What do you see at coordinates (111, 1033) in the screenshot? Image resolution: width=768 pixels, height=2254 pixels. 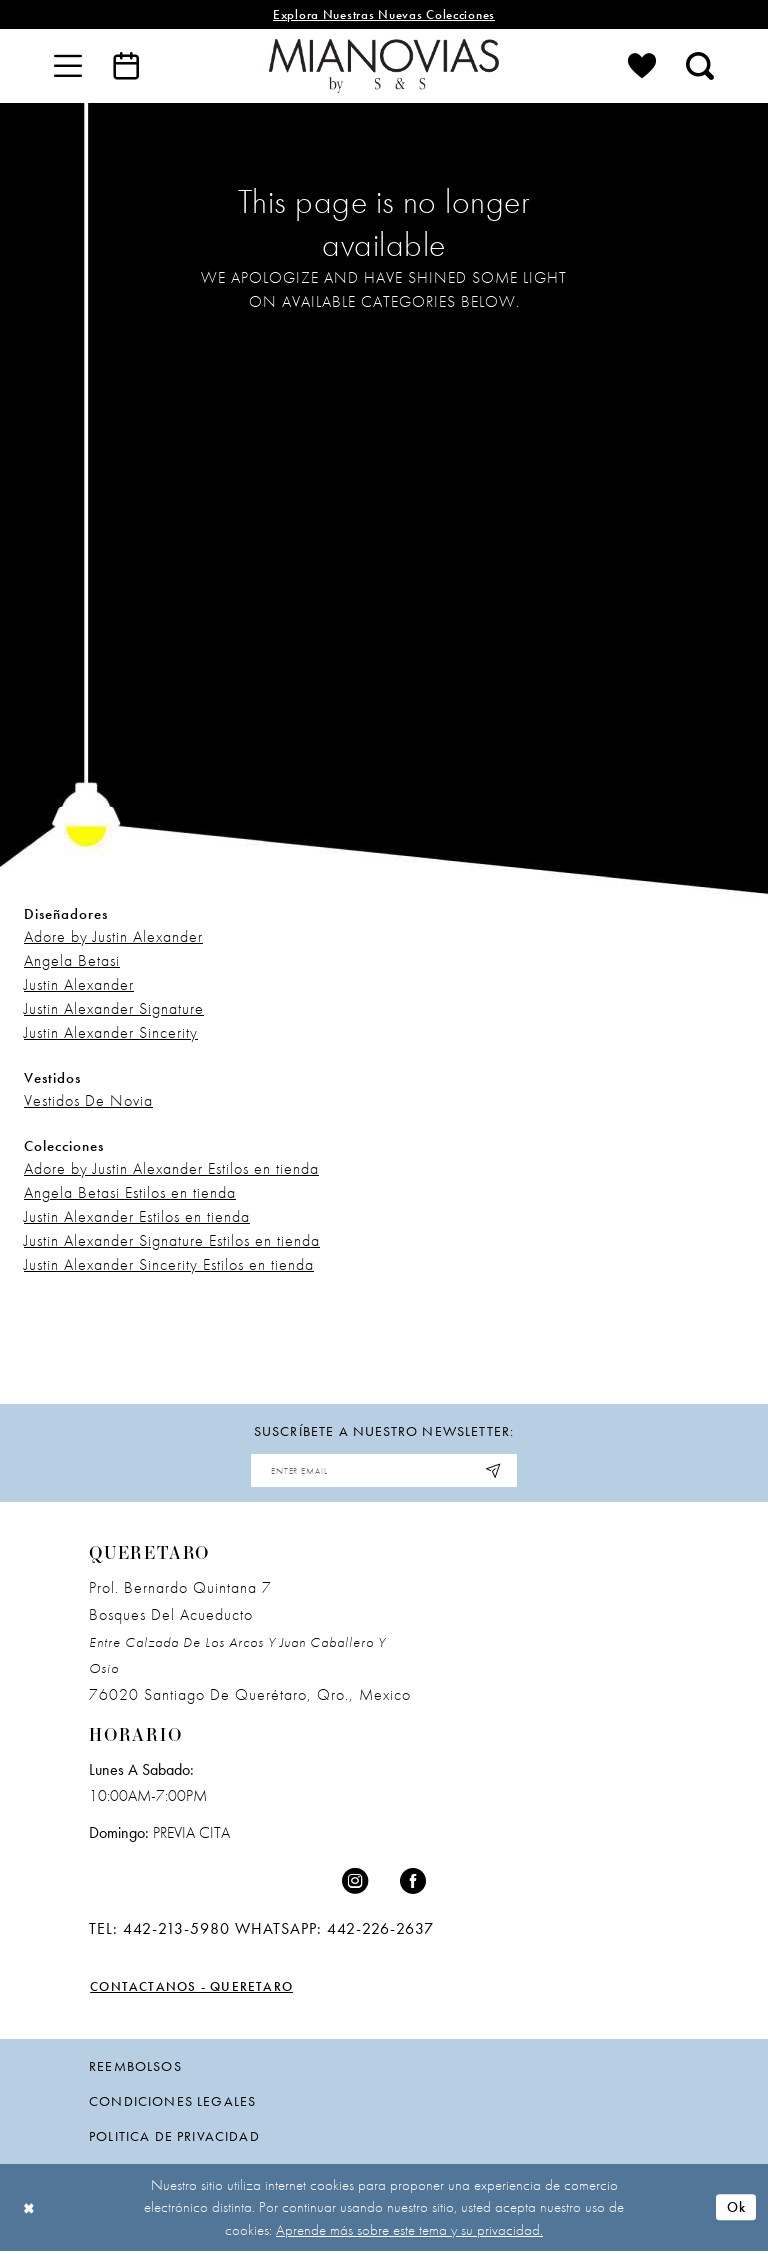 I see `Justin Alexander Sincerity` at bounding box center [111, 1033].